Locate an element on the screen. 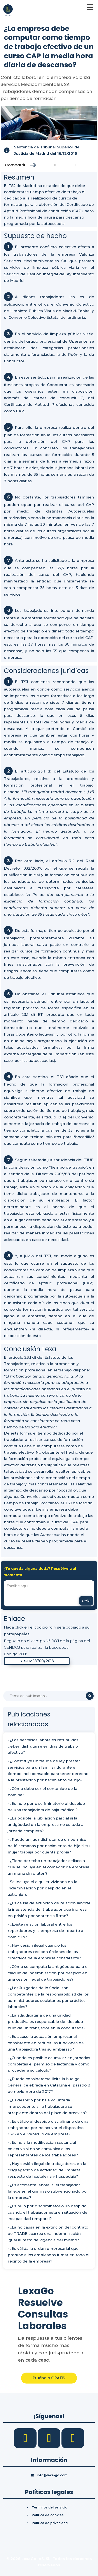 This screenshot has height=2576, width=98. • ¿Cómo debe ser el contenido de la nómina? is located at coordinates (42, 1791).